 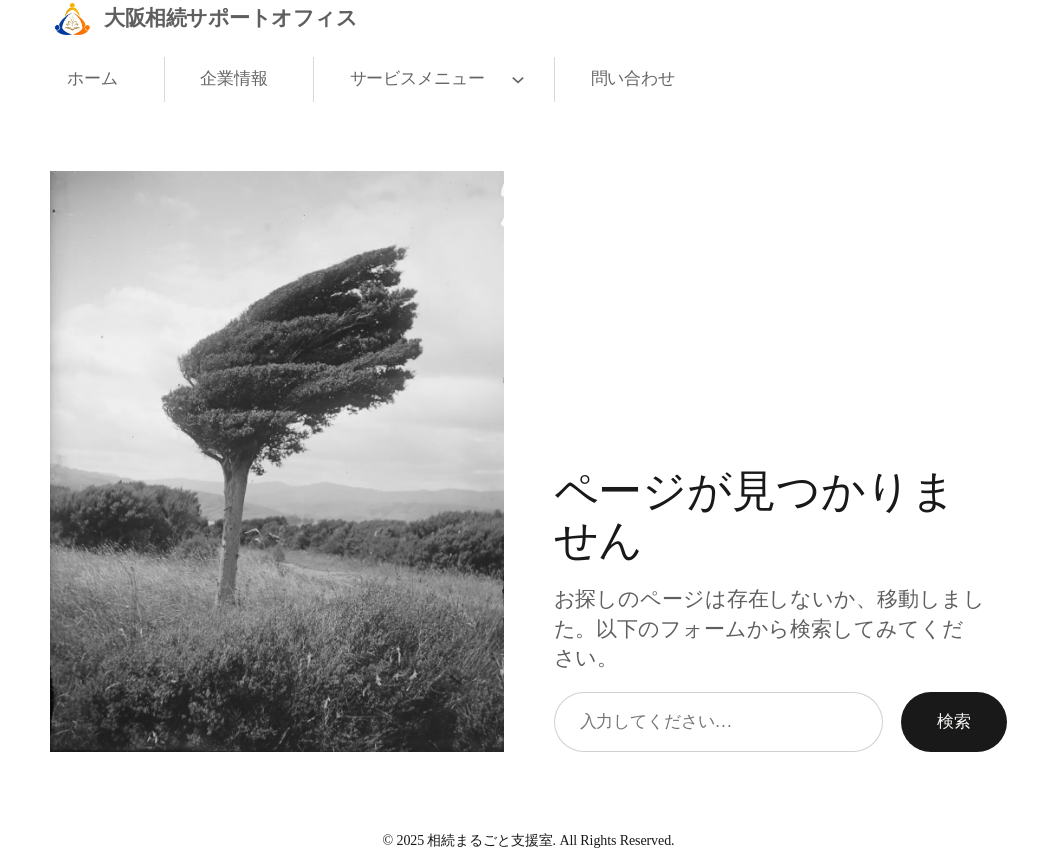 What do you see at coordinates (514, 80) in the screenshot?
I see `[サービスメニューのサブメニュー]` at bounding box center [514, 80].